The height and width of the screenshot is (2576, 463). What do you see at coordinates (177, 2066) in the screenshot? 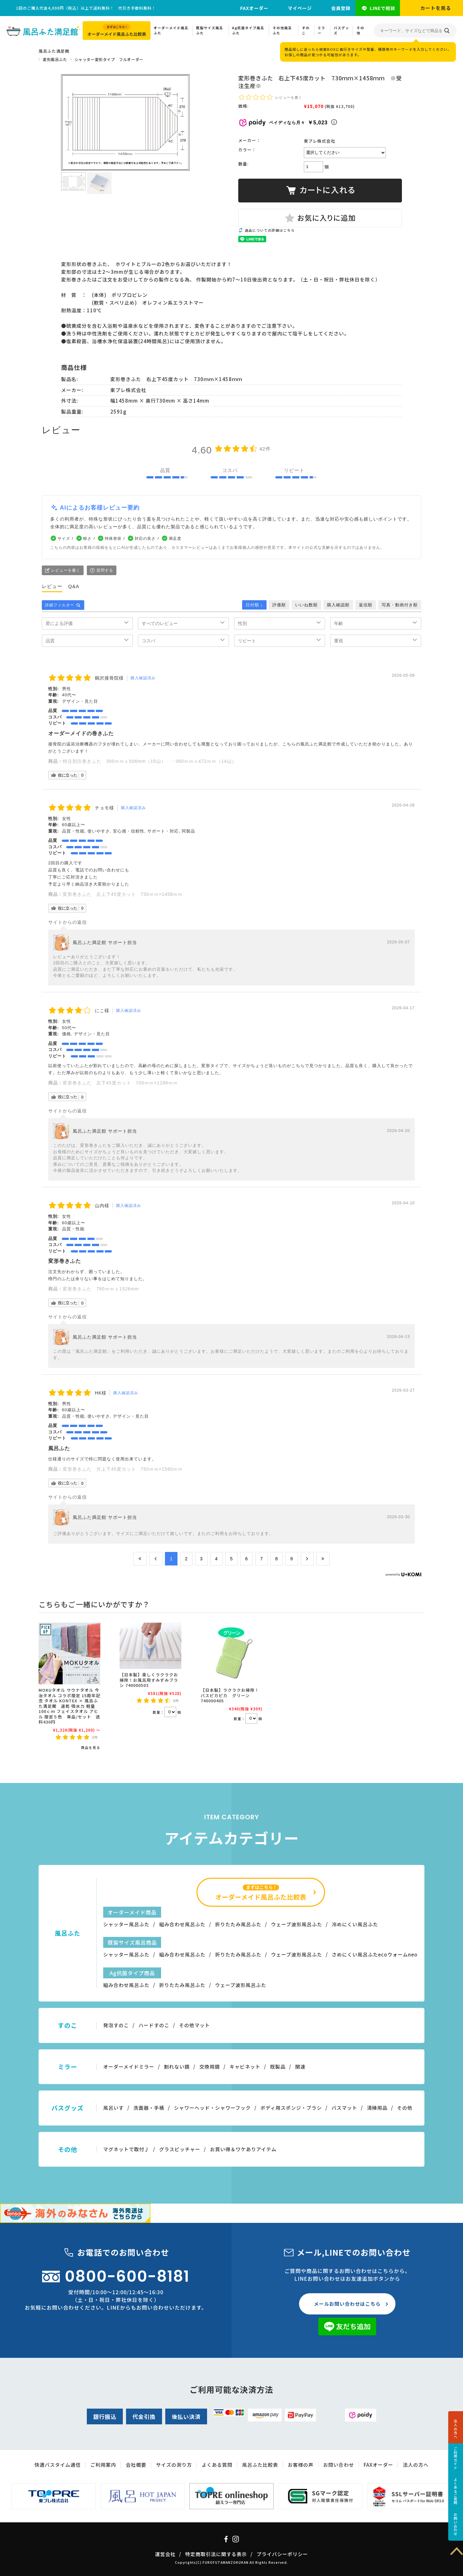
I see `割れない鏡` at bounding box center [177, 2066].